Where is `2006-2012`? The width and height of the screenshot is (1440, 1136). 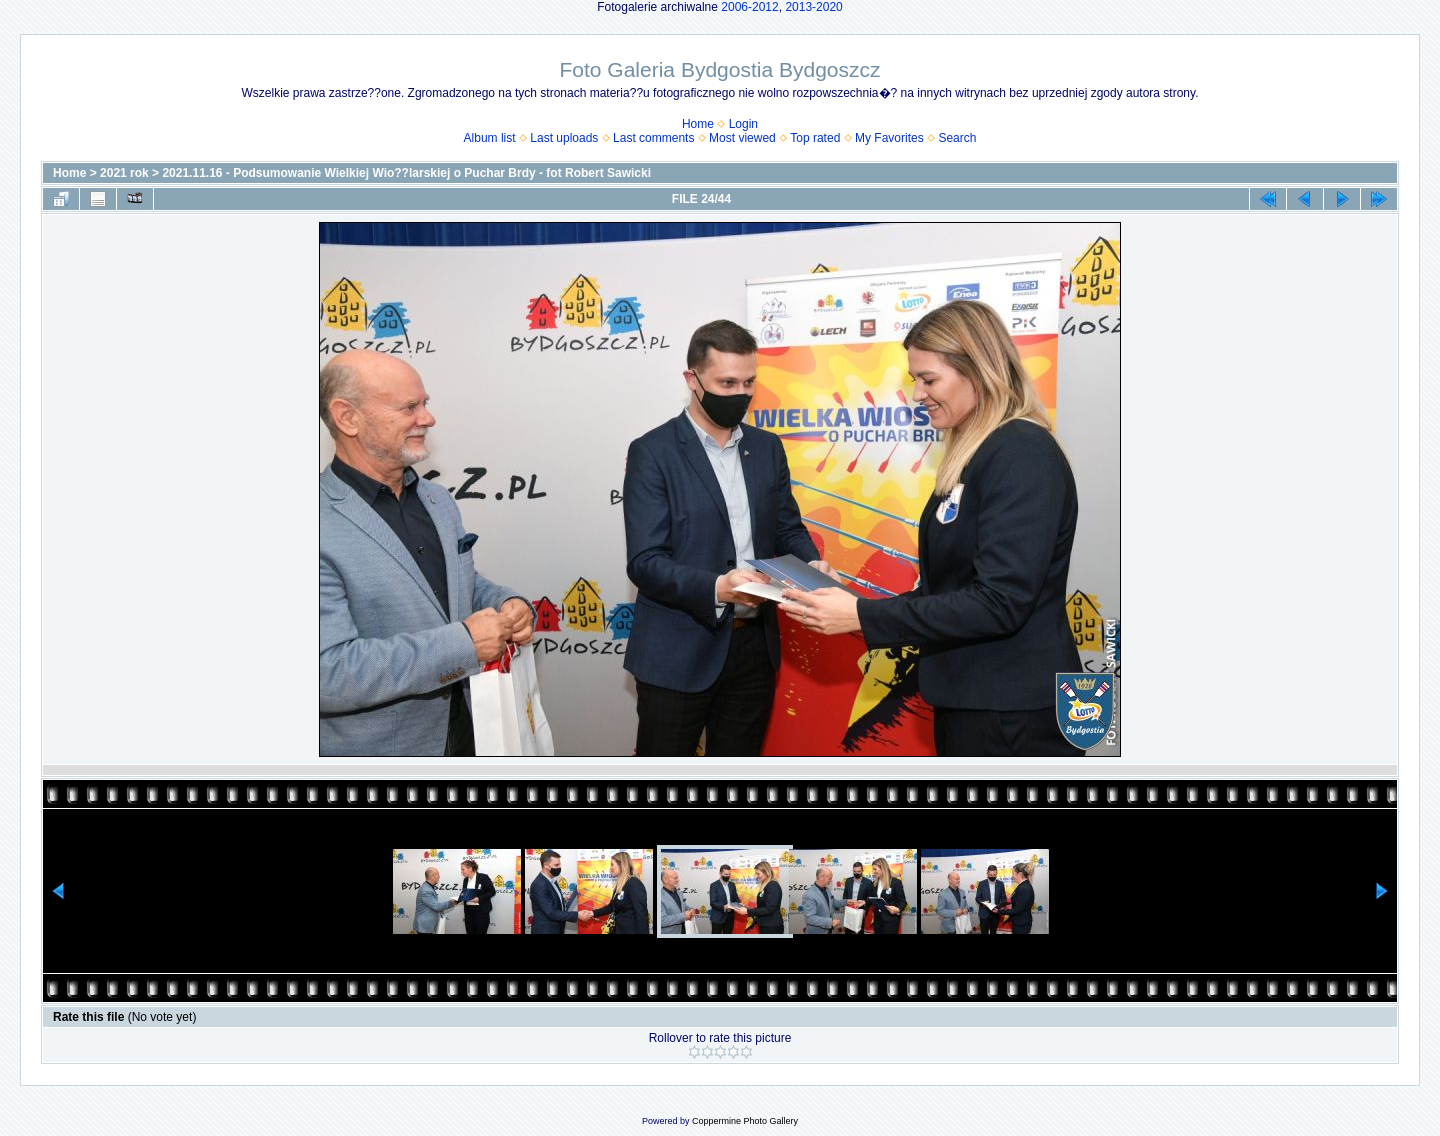 2006-2012 is located at coordinates (749, 7).